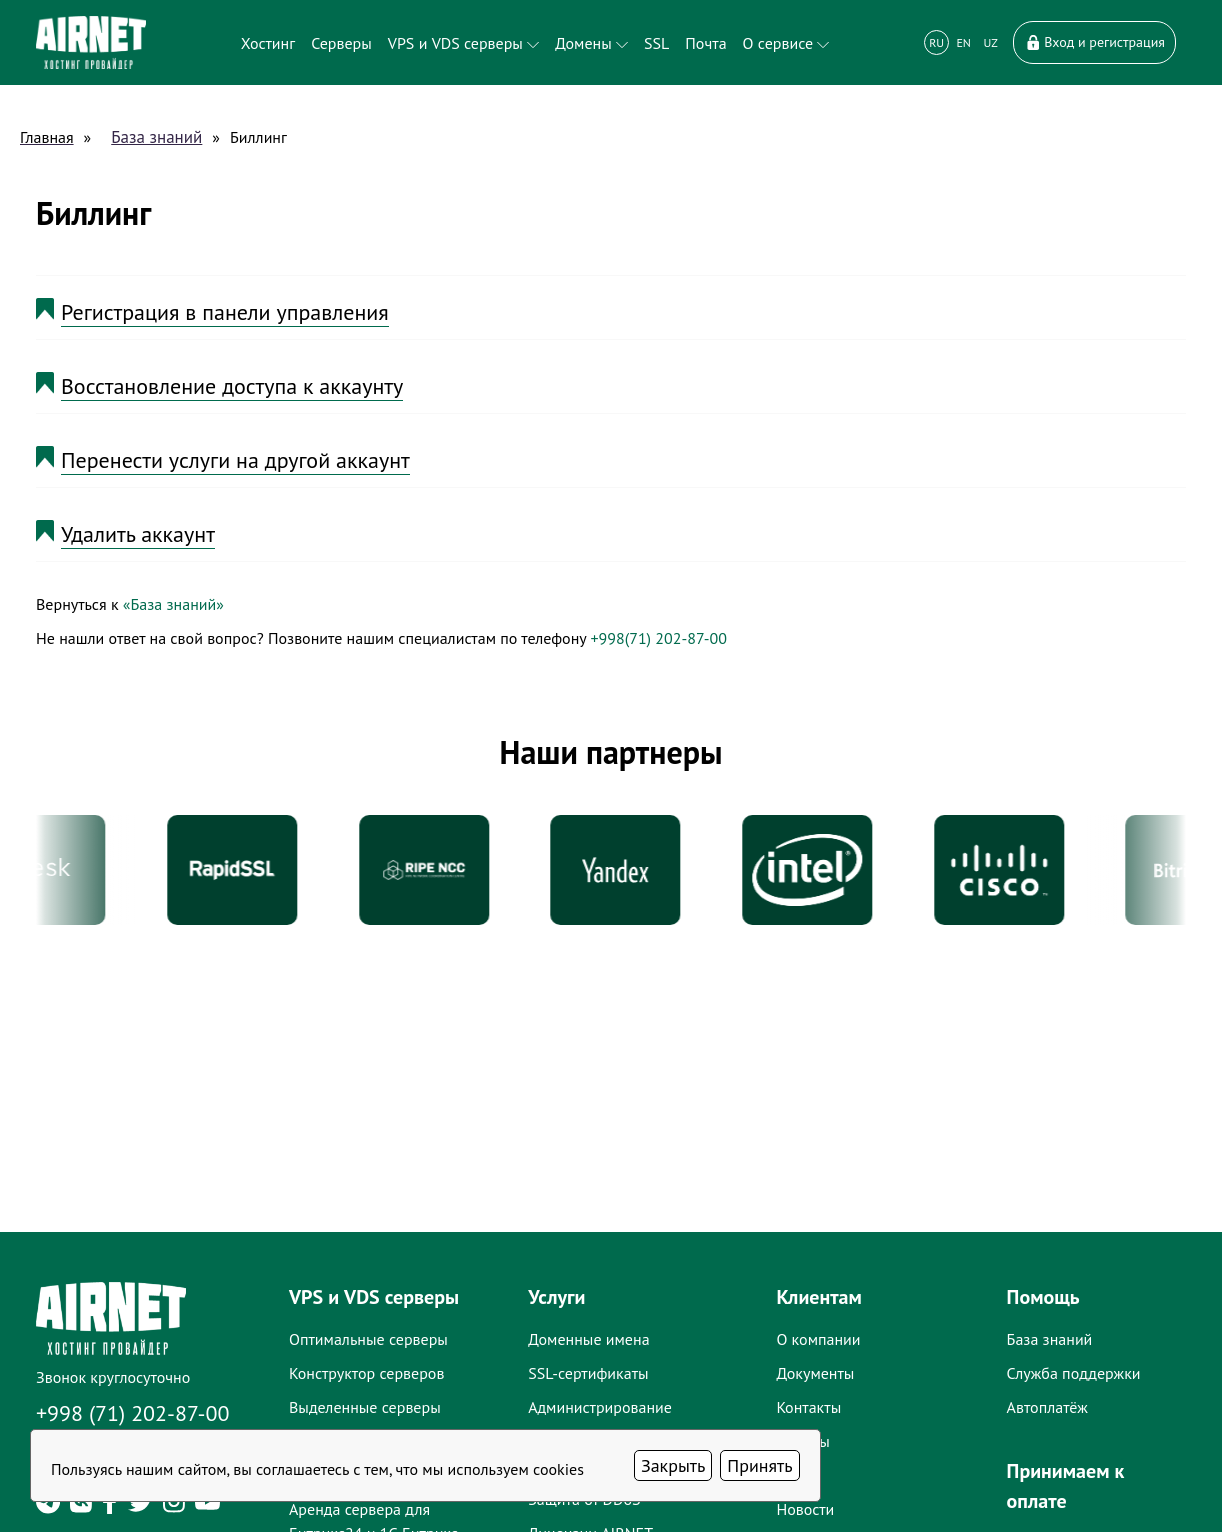 This screenshot has width=1222, height=1532. I want to click on Закрыть, so click(673, 1465).